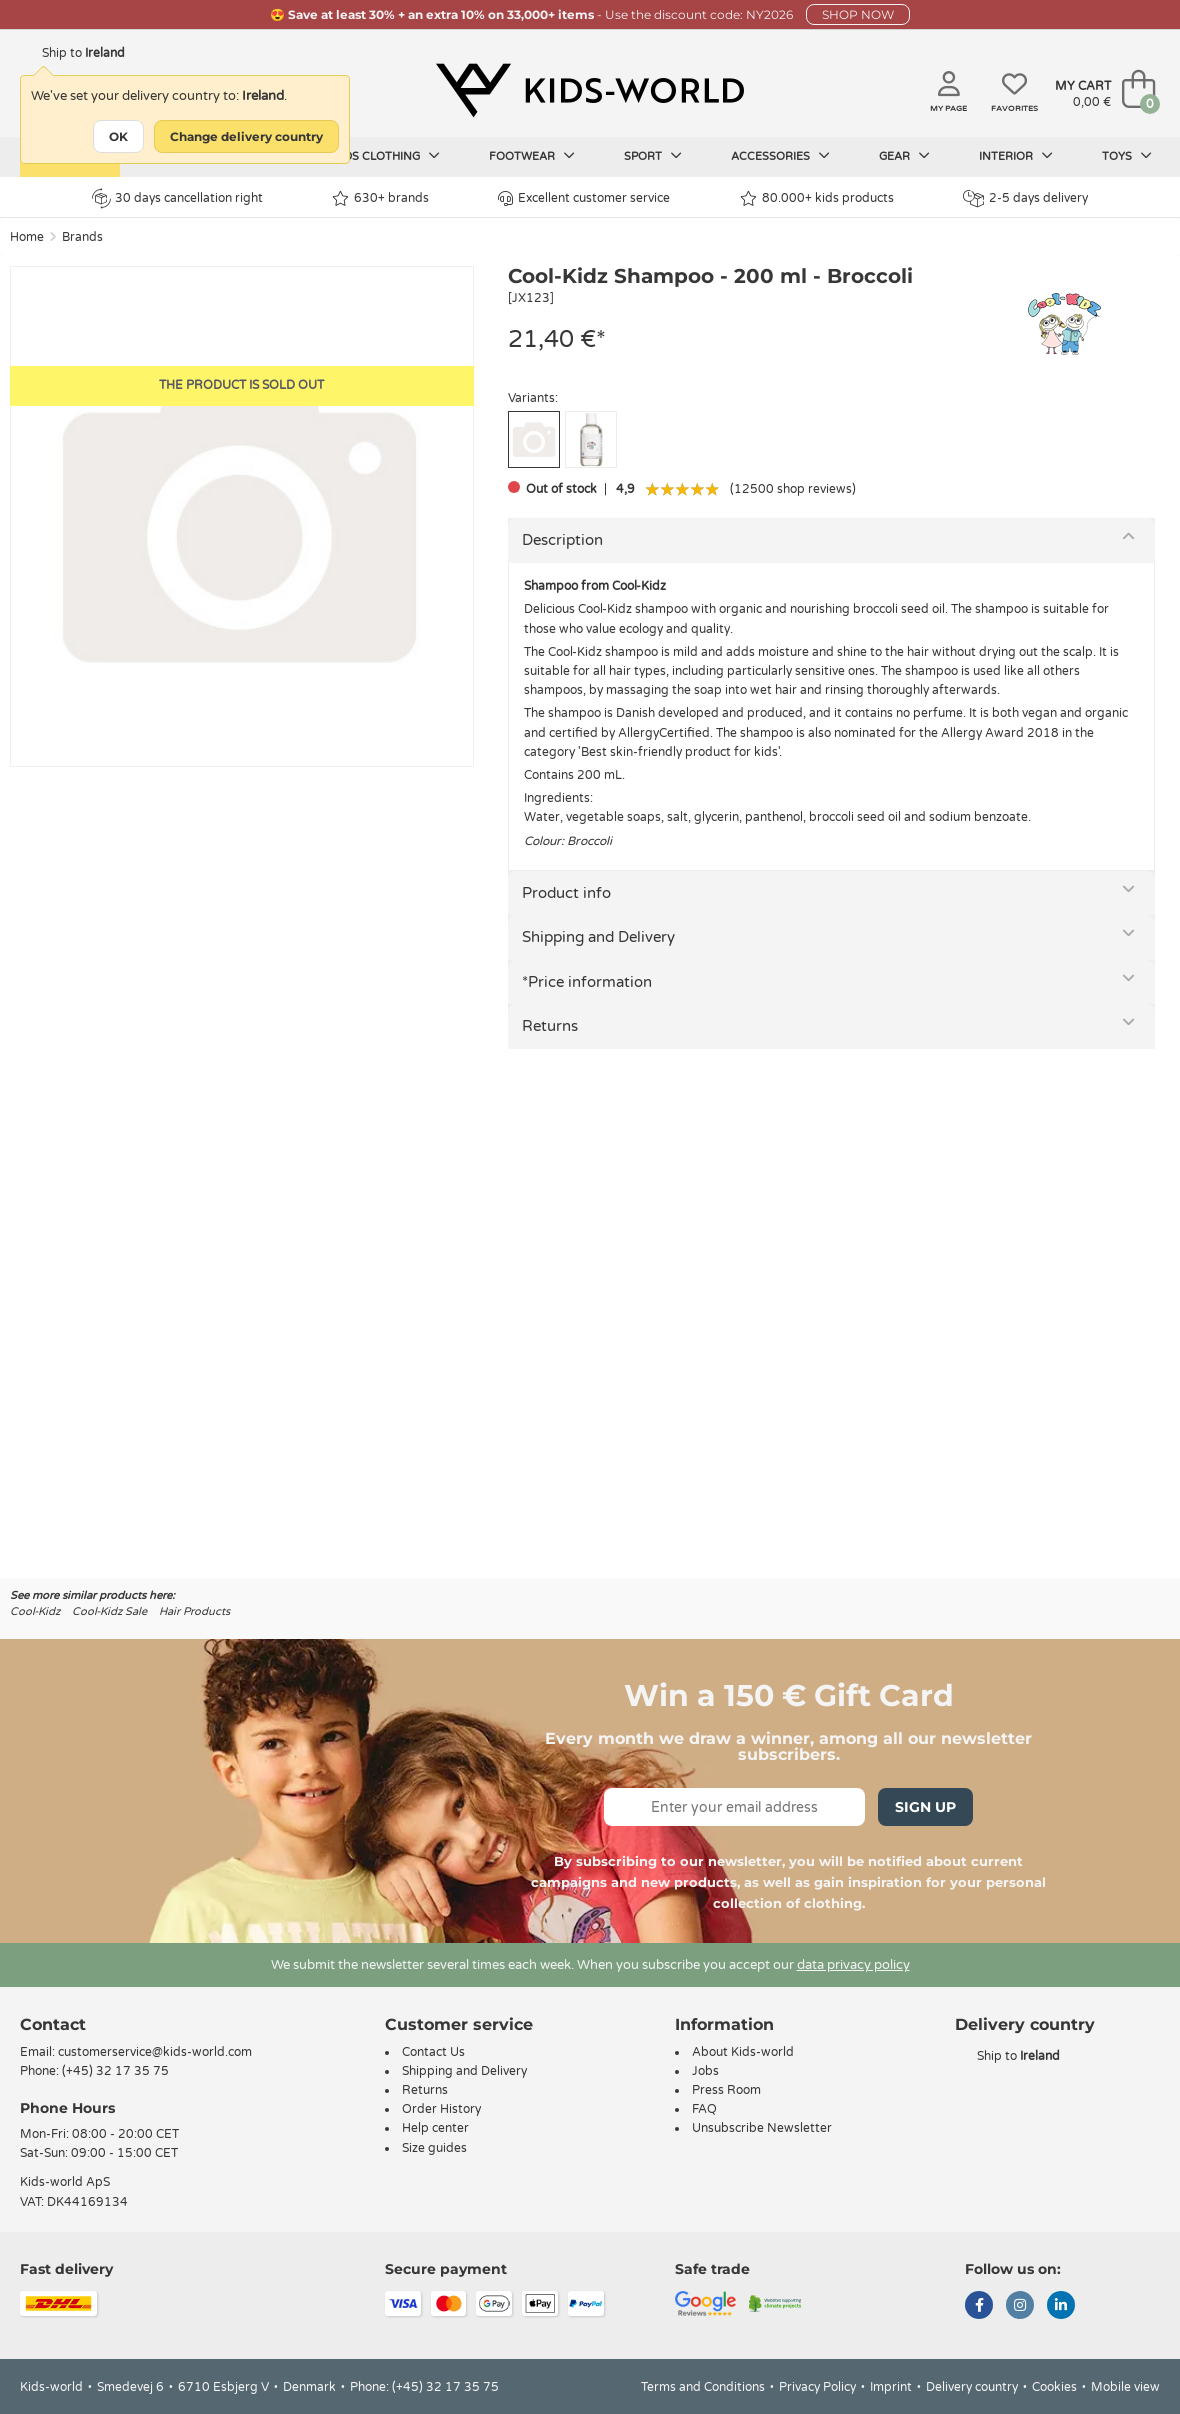  I want to click on Returns, so click(550, 1026).